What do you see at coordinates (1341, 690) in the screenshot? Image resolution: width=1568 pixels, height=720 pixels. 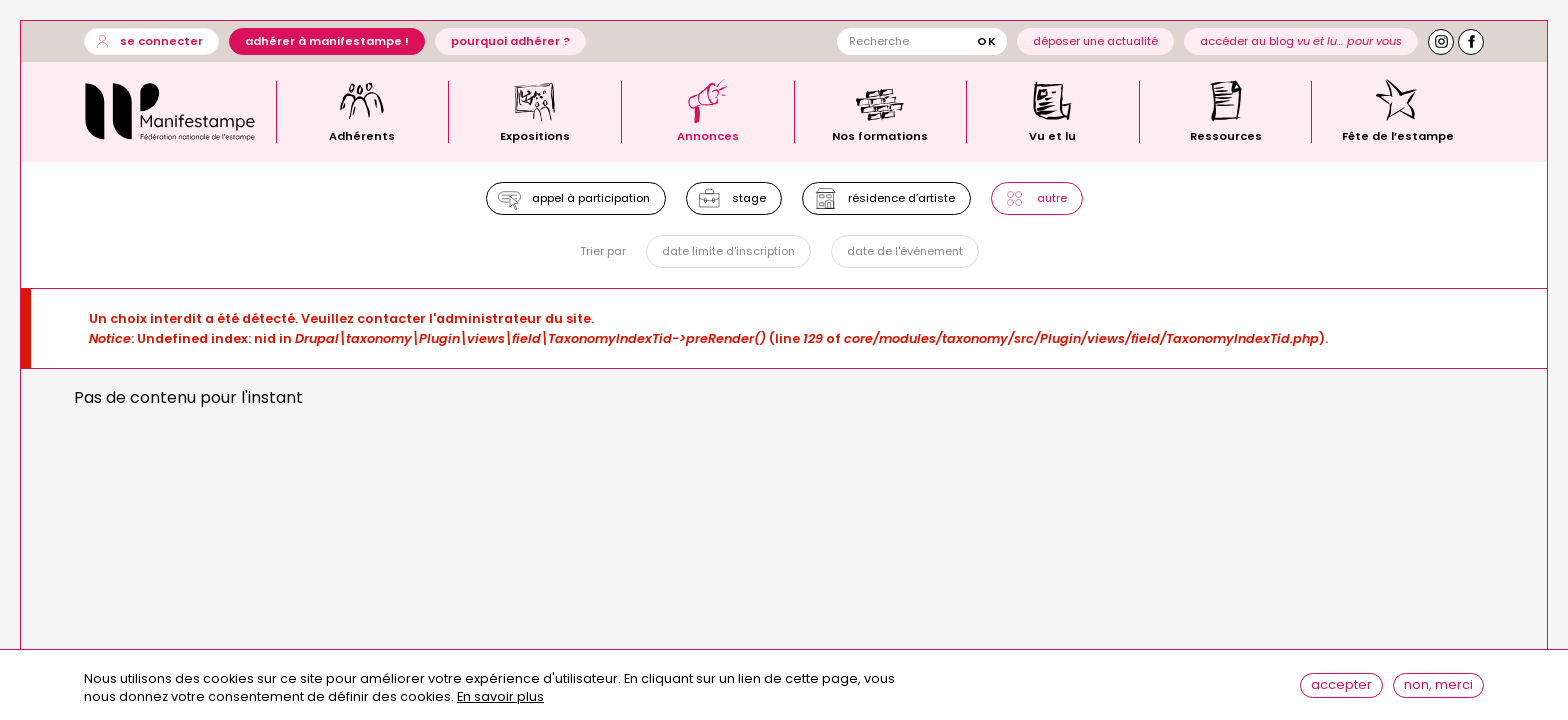 I see `Accepter` at bounding box center [1341, 690].